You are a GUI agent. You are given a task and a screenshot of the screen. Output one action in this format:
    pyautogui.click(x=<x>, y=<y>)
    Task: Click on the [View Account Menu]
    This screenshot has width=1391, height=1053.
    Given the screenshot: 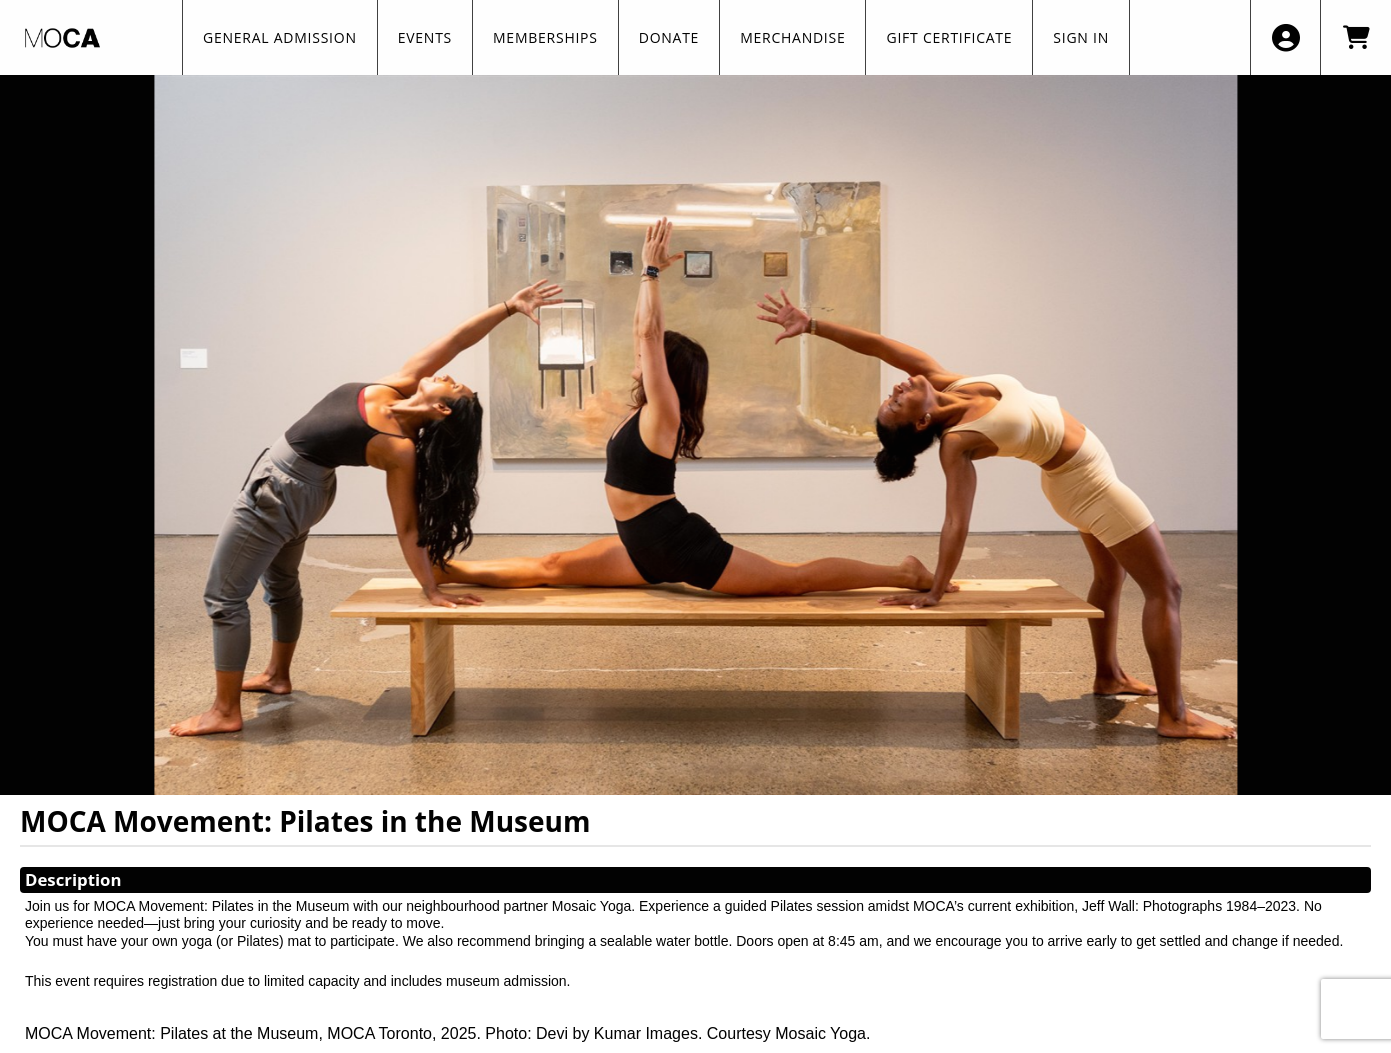 What is the action you would take?
    pyautogui.click(x=1285, y=37)
    